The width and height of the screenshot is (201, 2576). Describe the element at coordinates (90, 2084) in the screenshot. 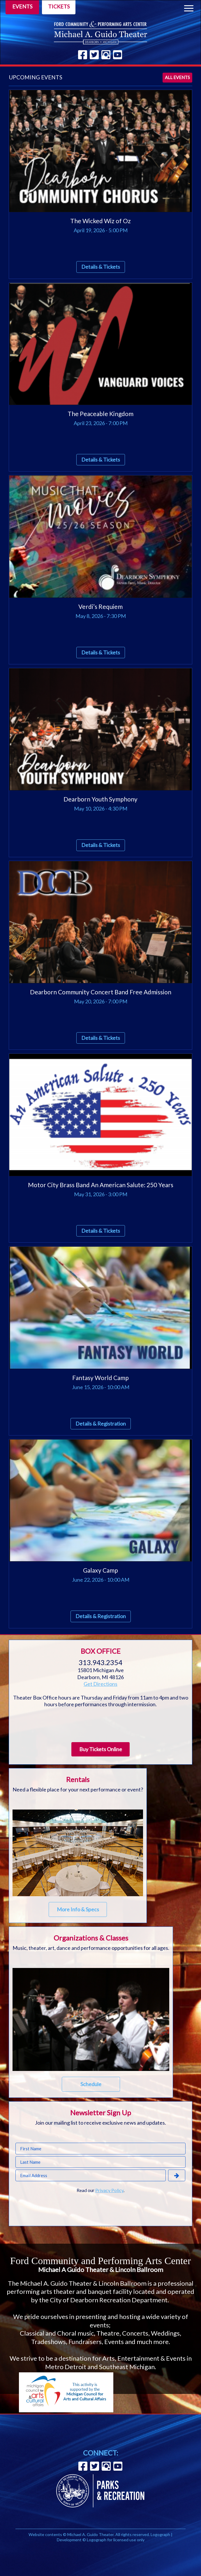

I see `Schedule` at that location.